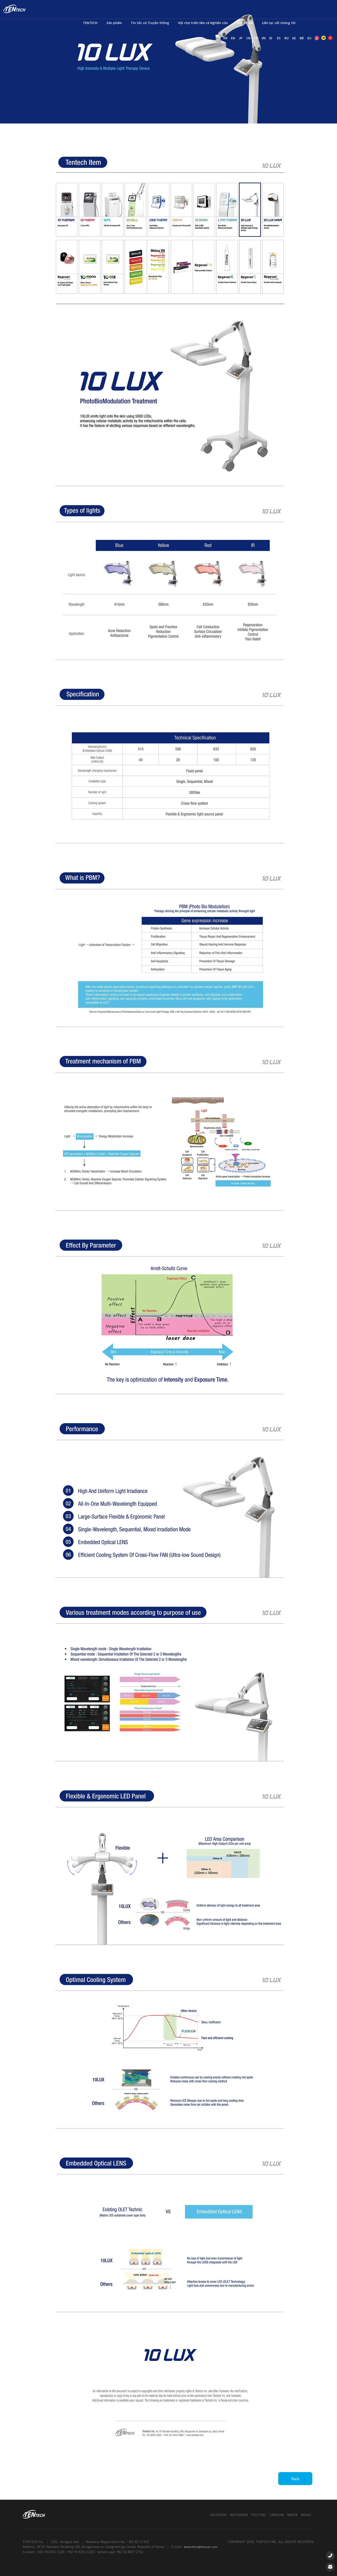  Describe the element at coordinates (264, 38) in the screenshot. I see `VN` at that location.